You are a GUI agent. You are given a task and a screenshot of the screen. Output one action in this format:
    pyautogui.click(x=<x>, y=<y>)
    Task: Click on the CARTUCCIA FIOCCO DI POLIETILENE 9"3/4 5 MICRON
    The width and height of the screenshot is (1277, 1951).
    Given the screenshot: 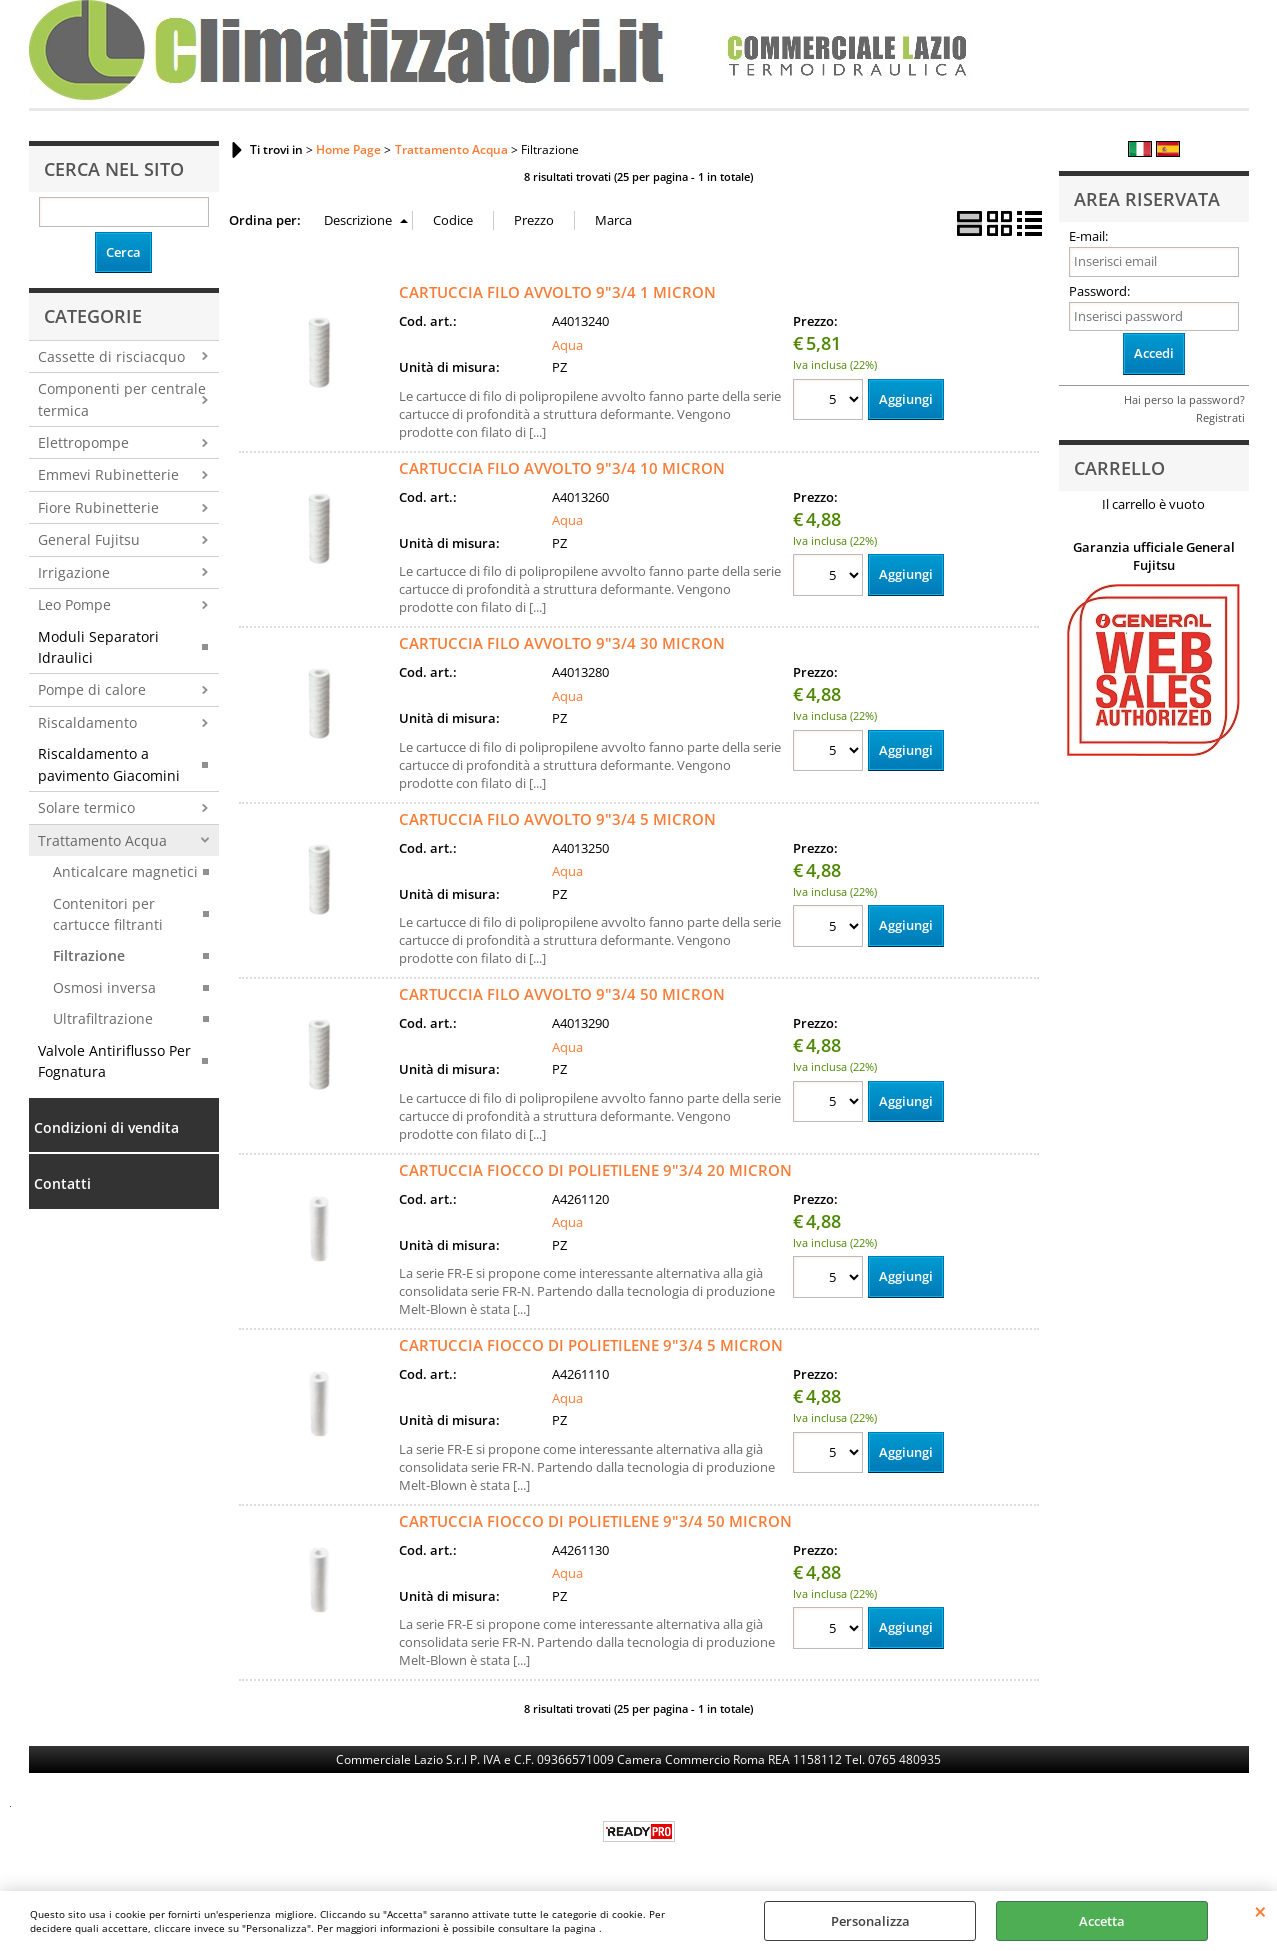 What is the action you would take?
    pyautogui.click(x=591, y=1345)
    